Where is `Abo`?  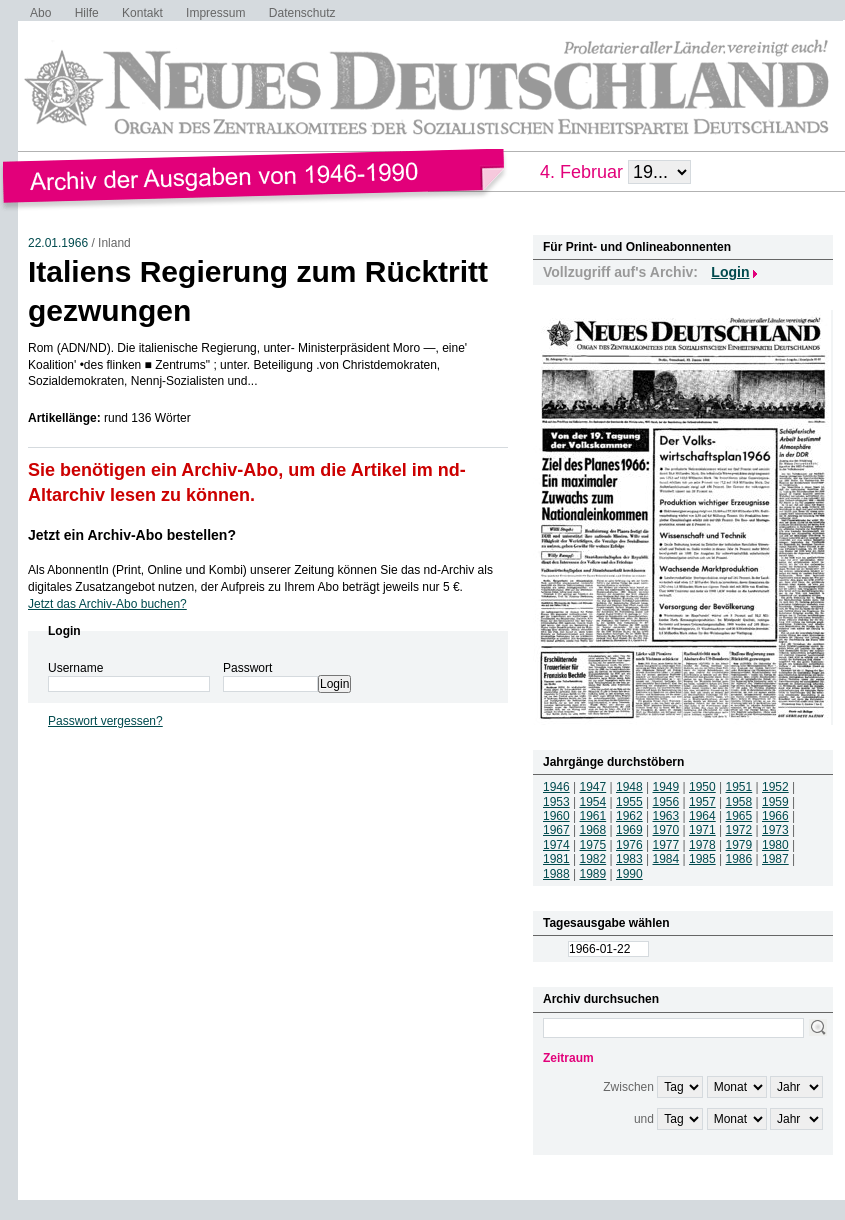 Abo is located at coordinates (40, 13).